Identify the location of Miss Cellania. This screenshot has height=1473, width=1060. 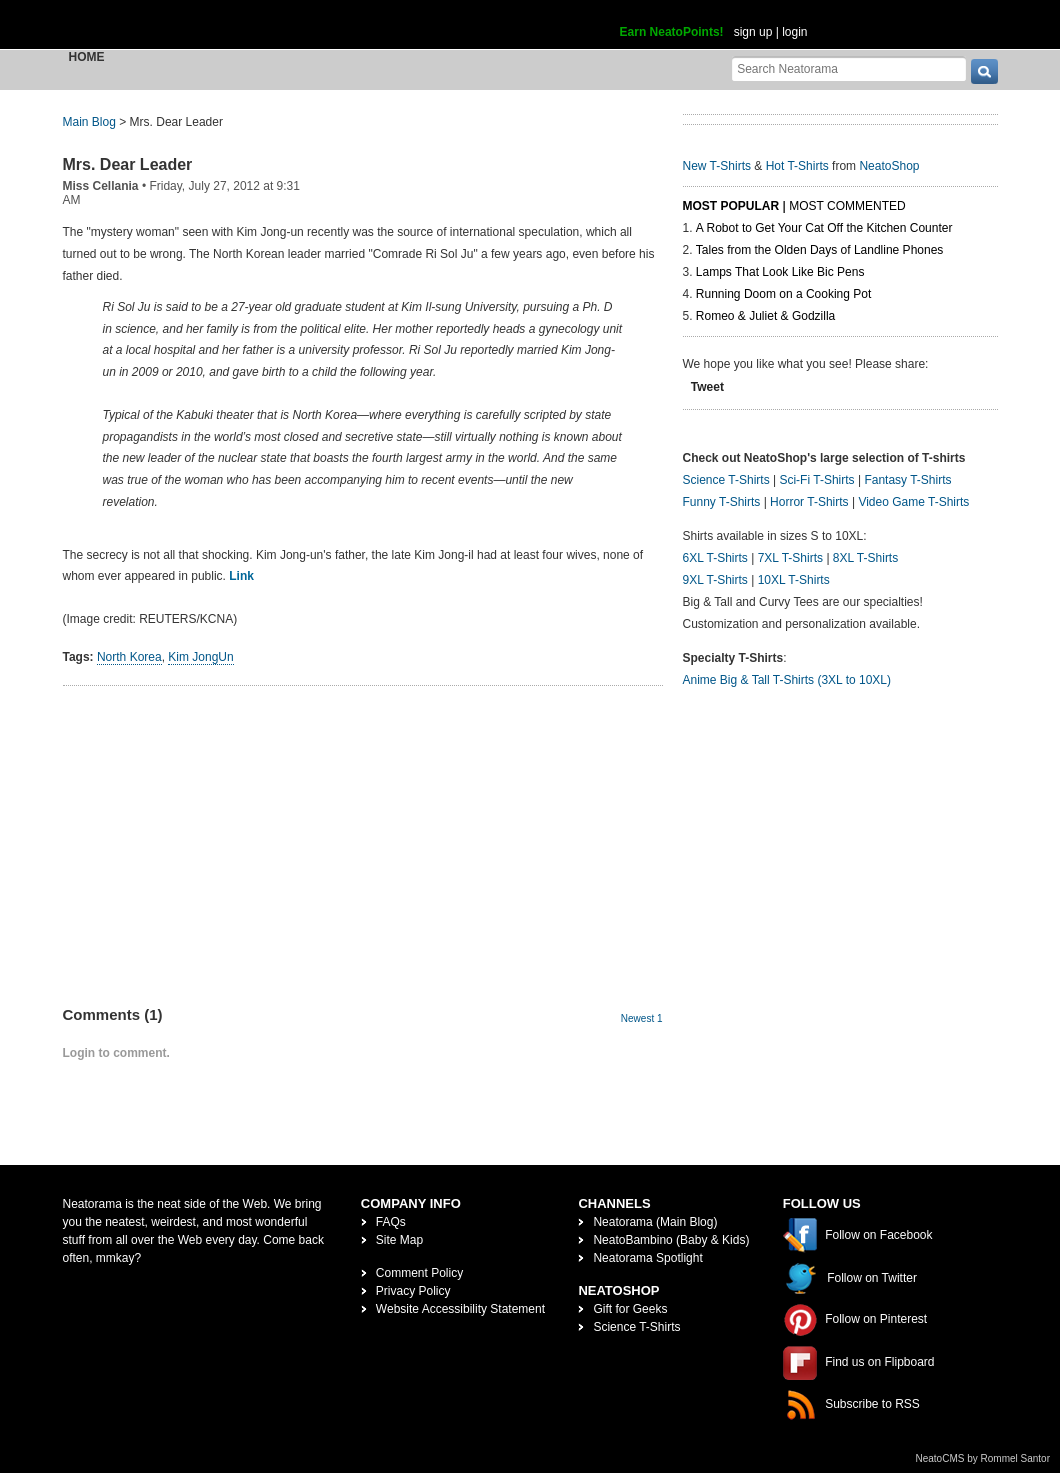
(101, 186).